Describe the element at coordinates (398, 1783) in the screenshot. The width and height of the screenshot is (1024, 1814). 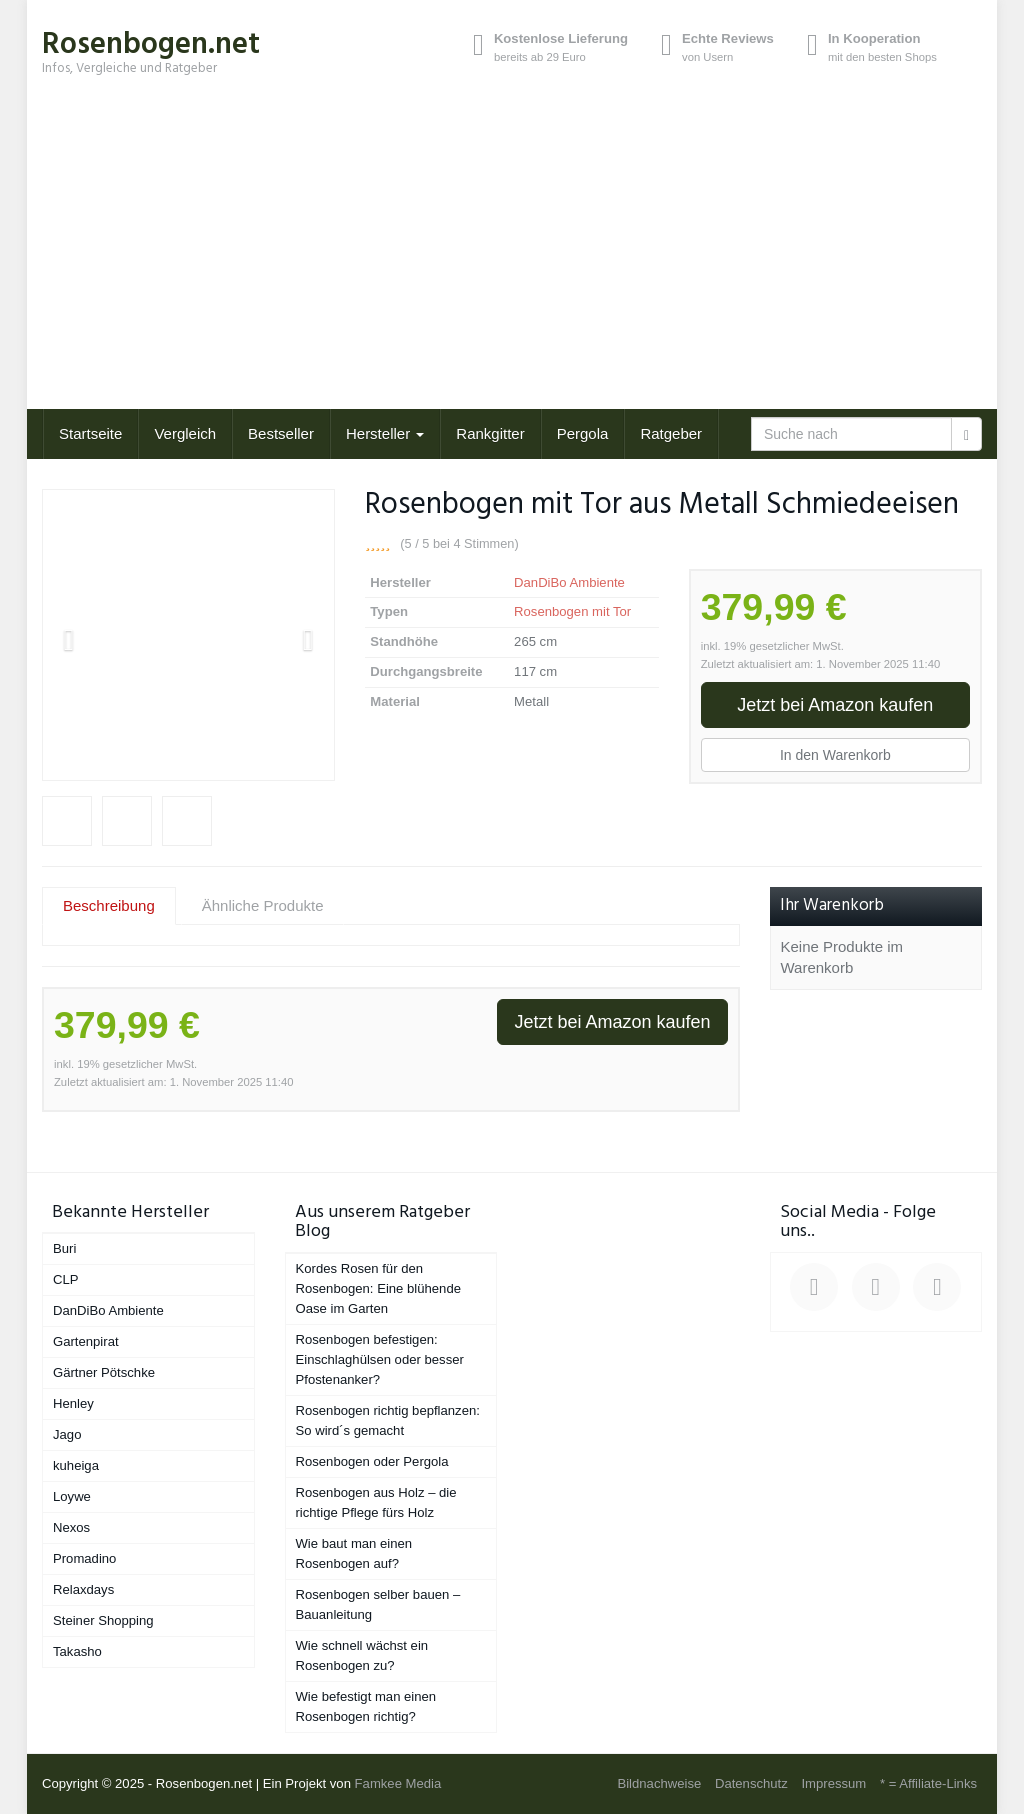
I see `Famkee Media` at that location.